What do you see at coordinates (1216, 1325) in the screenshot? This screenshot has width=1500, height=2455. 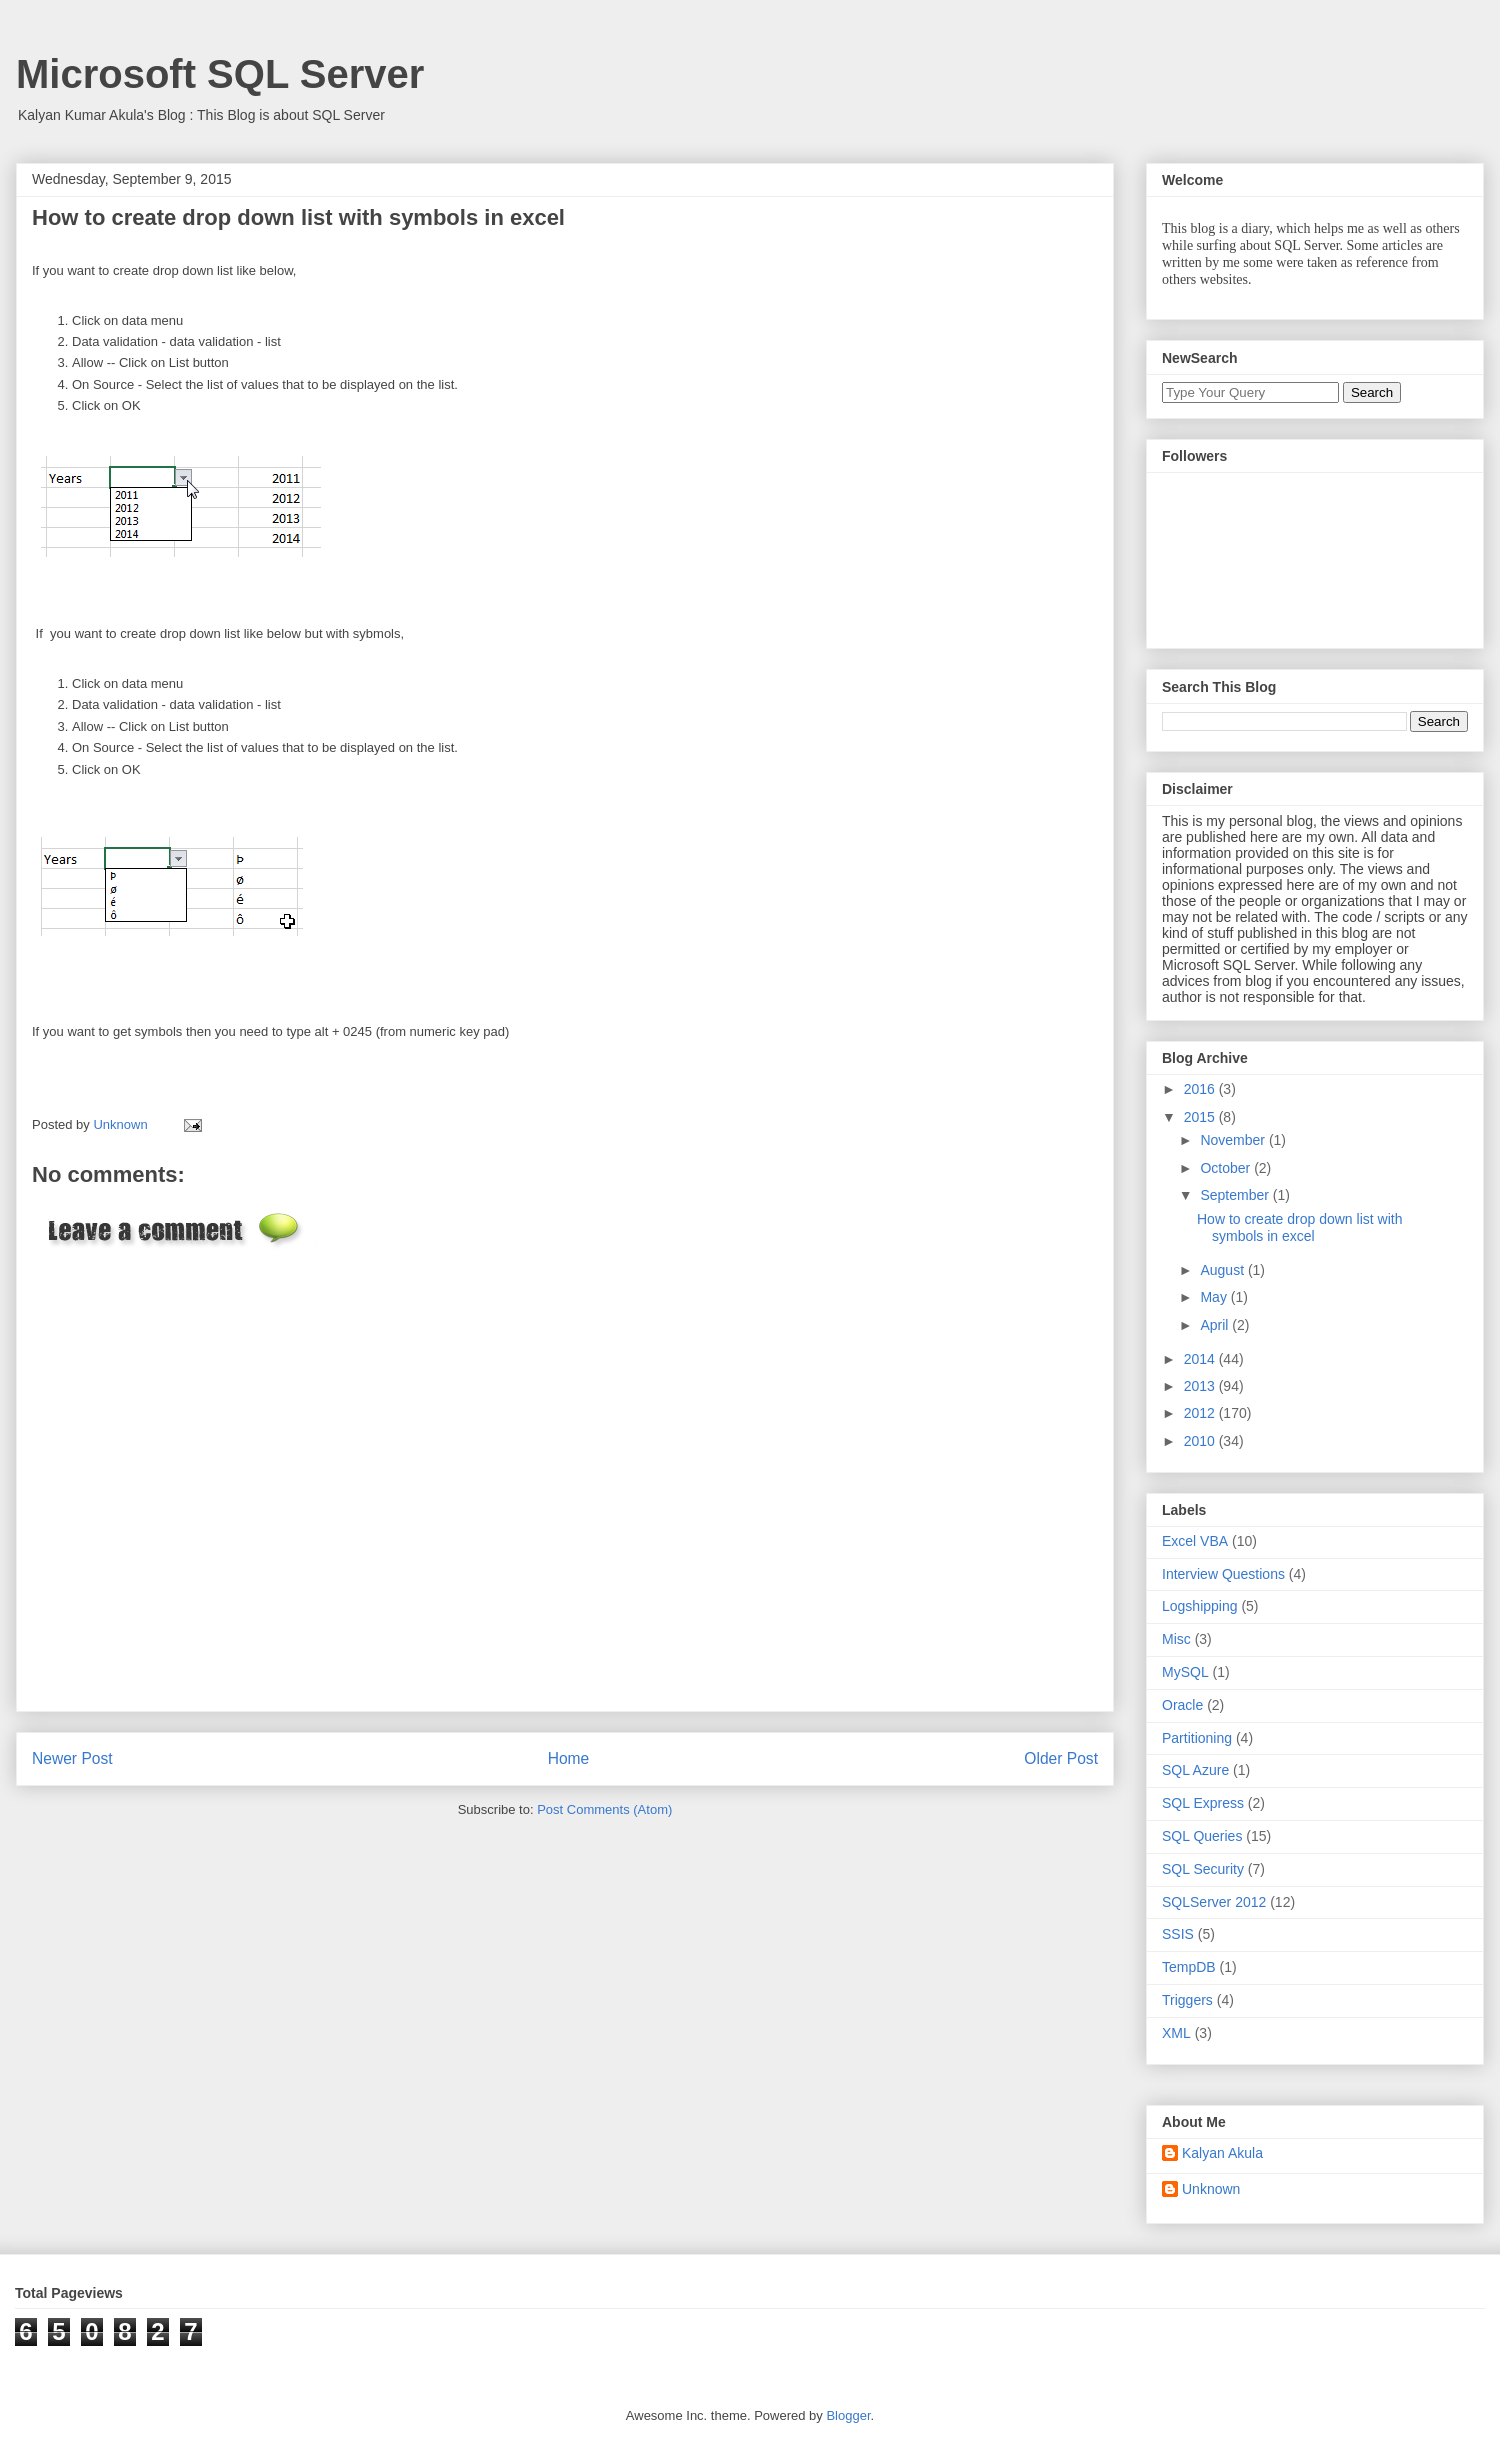 I see `April` at bounding box center [1216, 1325].